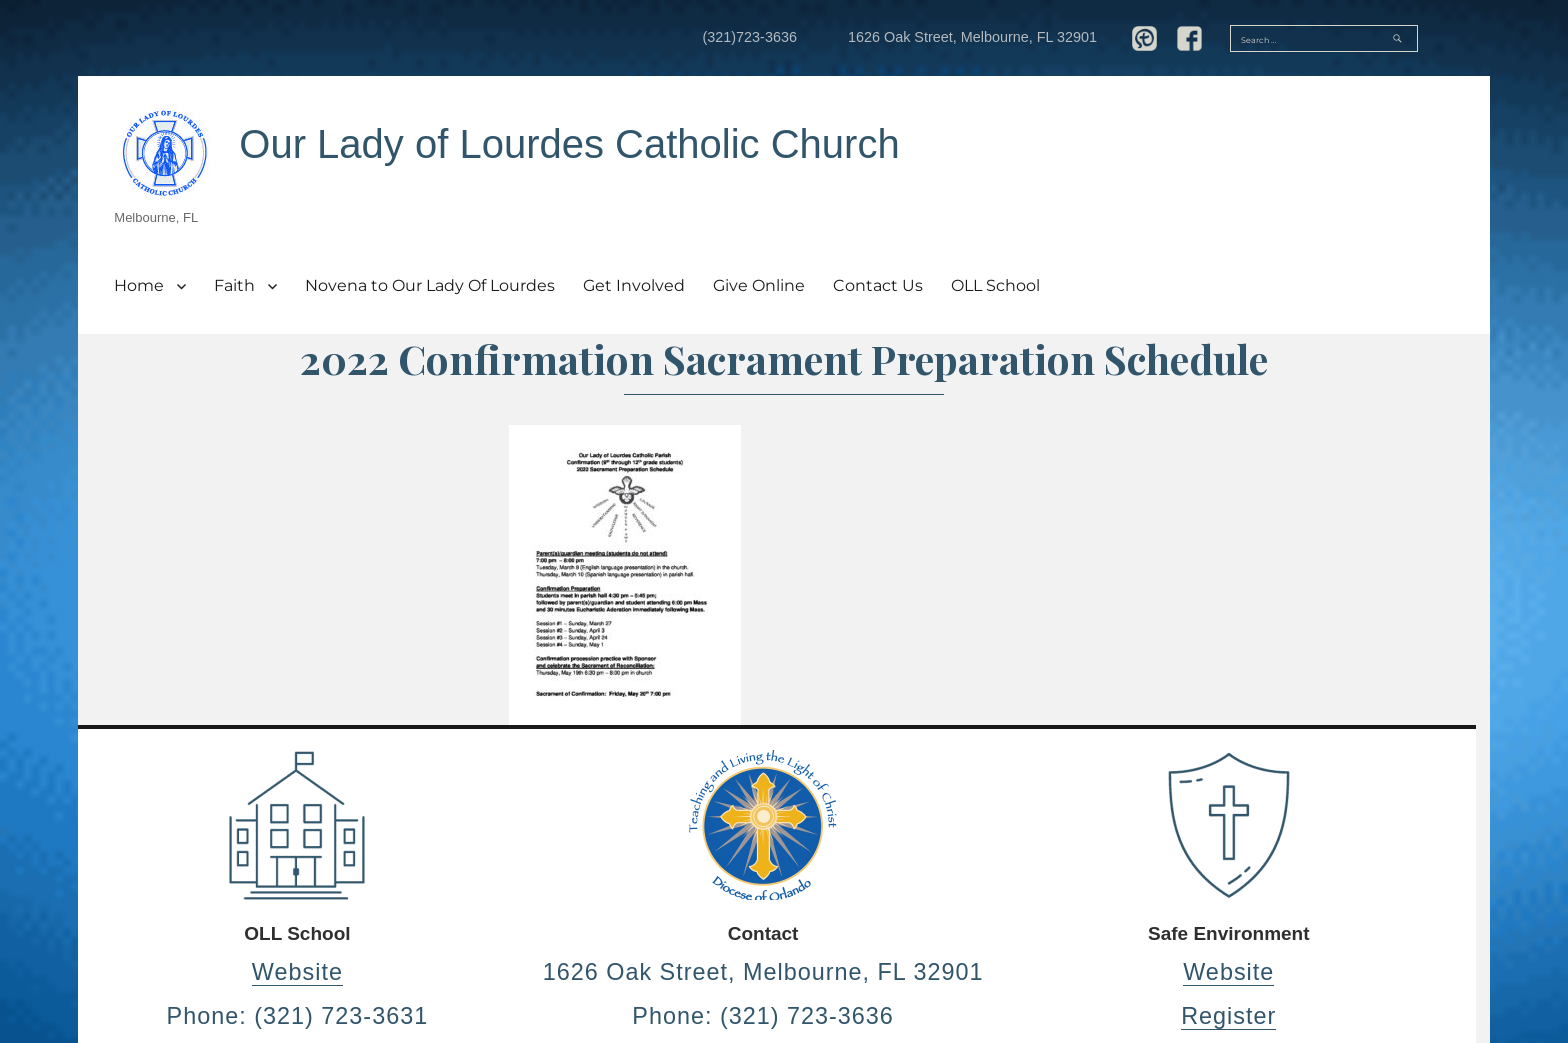  I want to click on Home, so click(139, 285).